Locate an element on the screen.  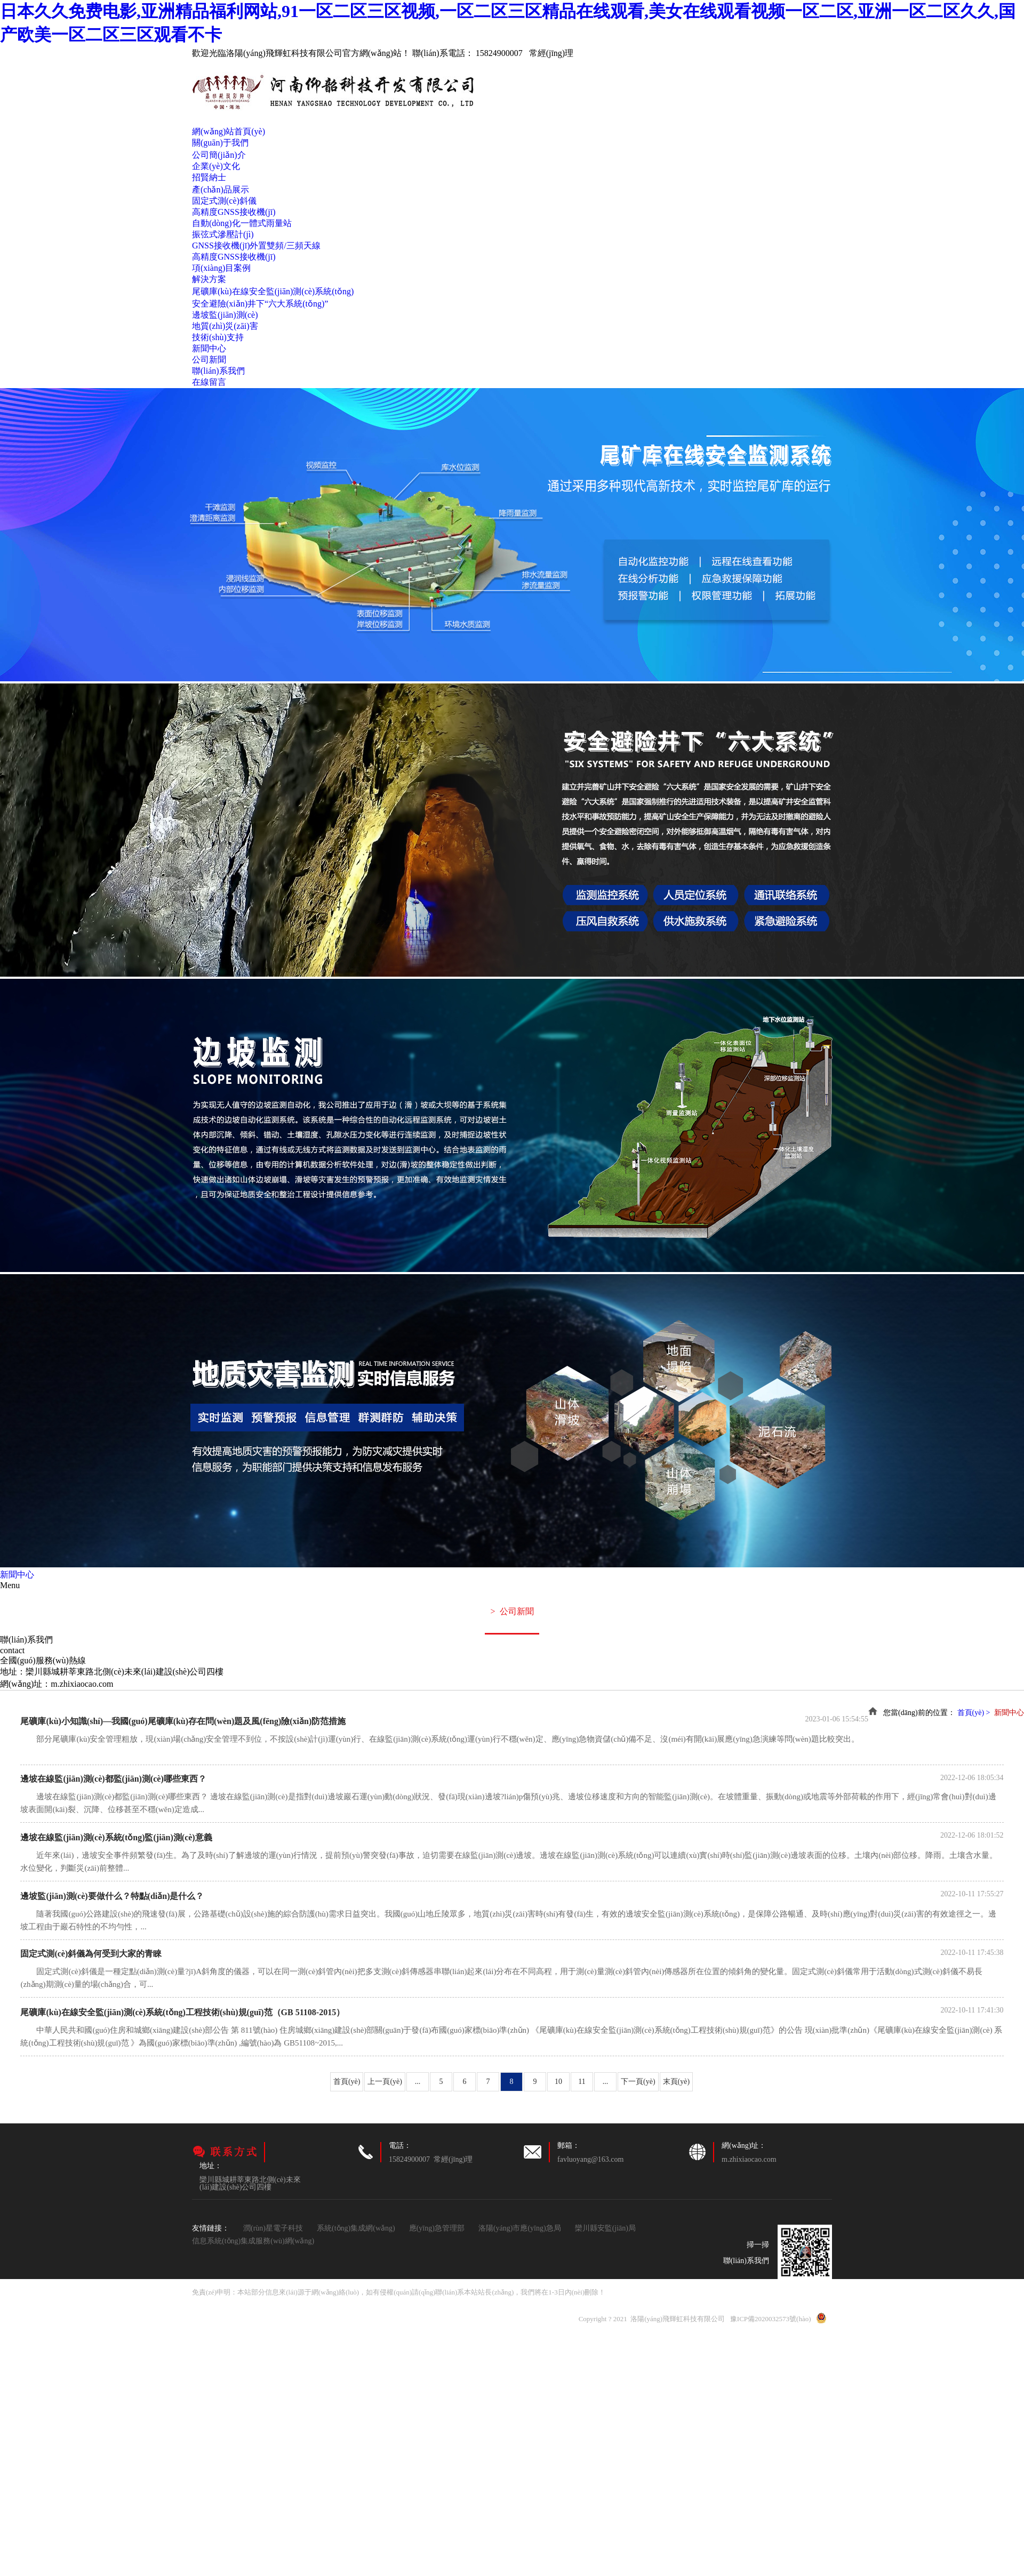
關(guān)于我們 is located at coordinates (220, 142).